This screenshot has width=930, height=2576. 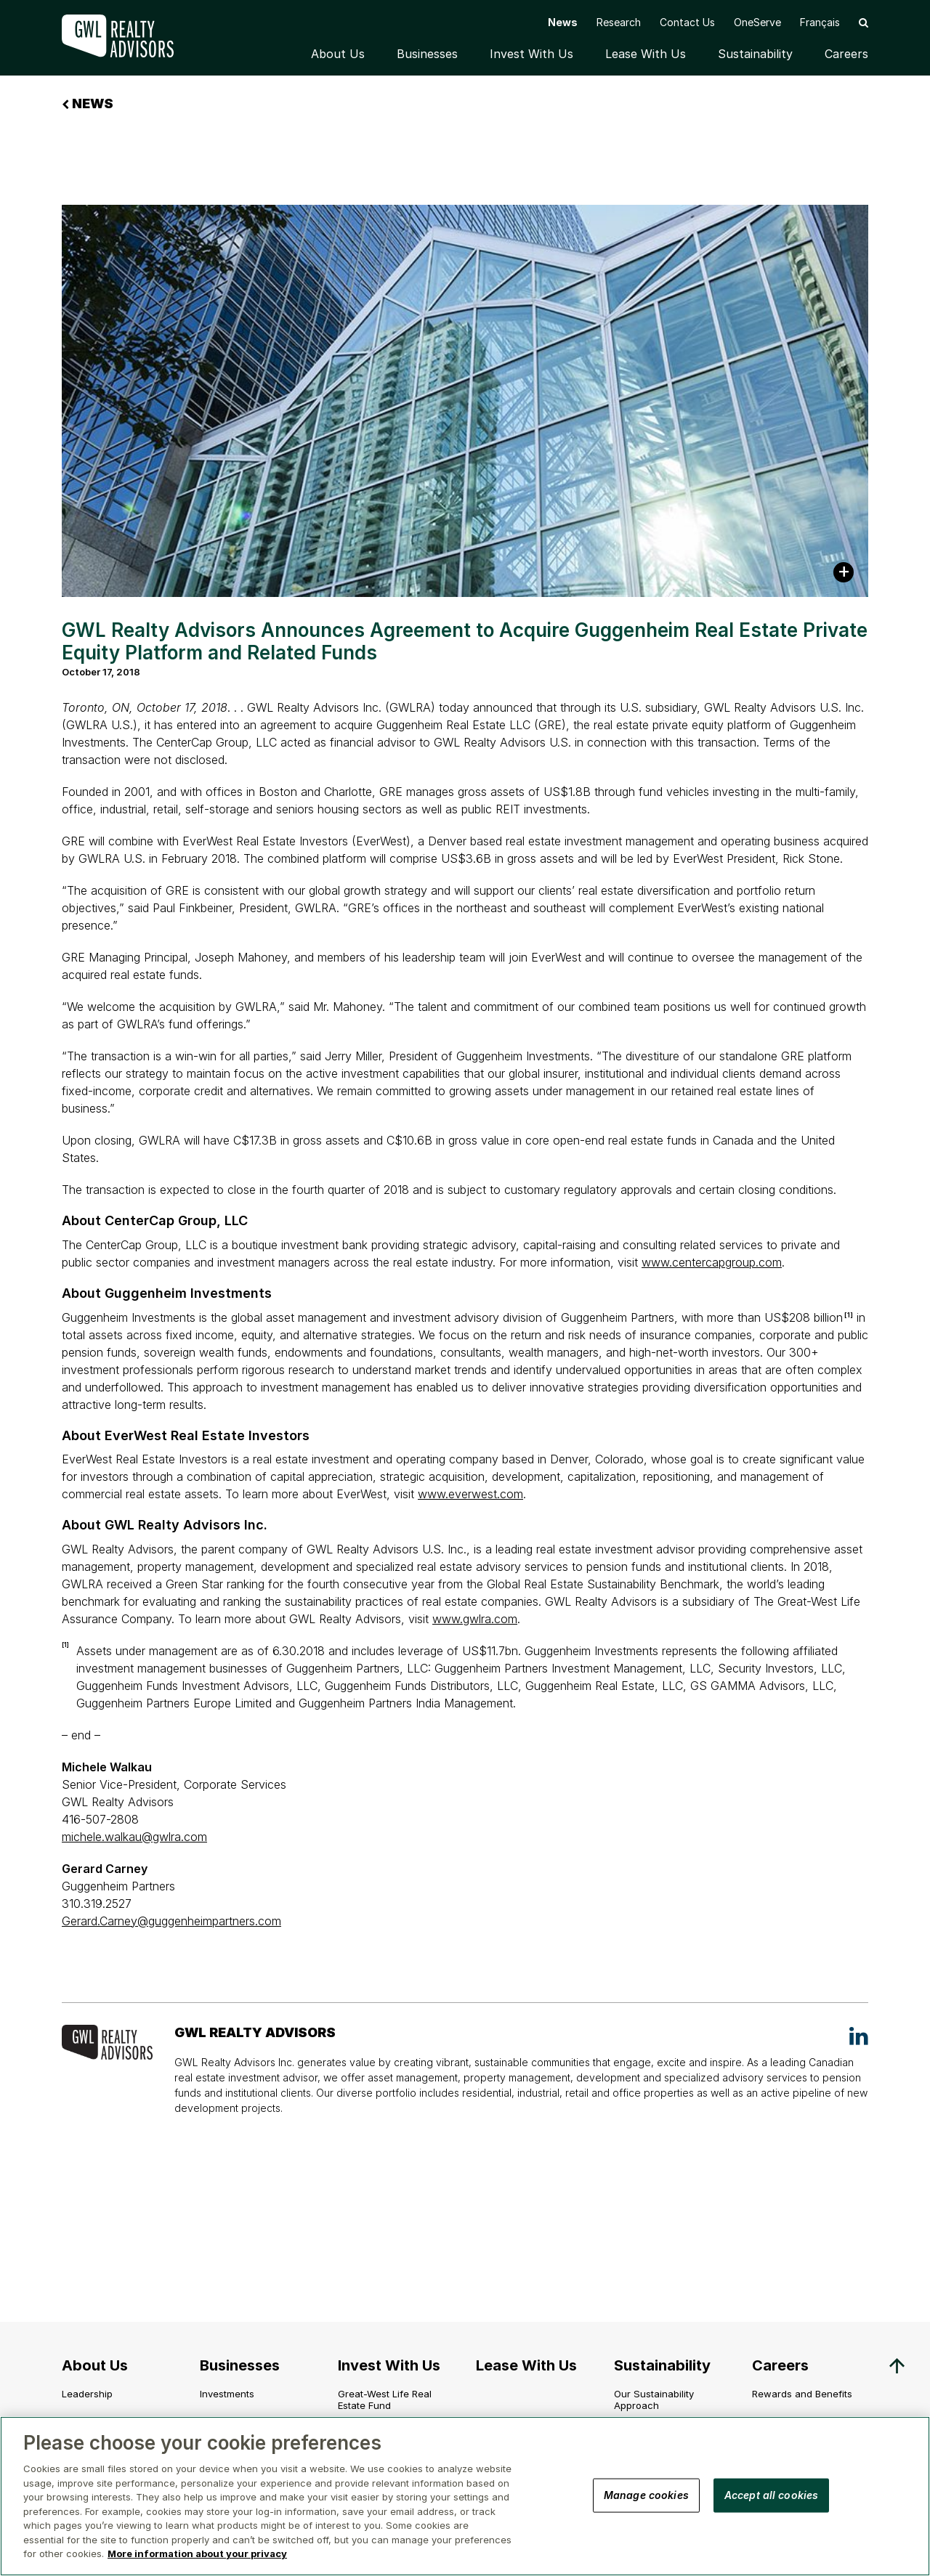 What do you see at coordinates (771, 2494) in the screenshot?
I see `Accept all cookies` at bounding box center [771, 2494].